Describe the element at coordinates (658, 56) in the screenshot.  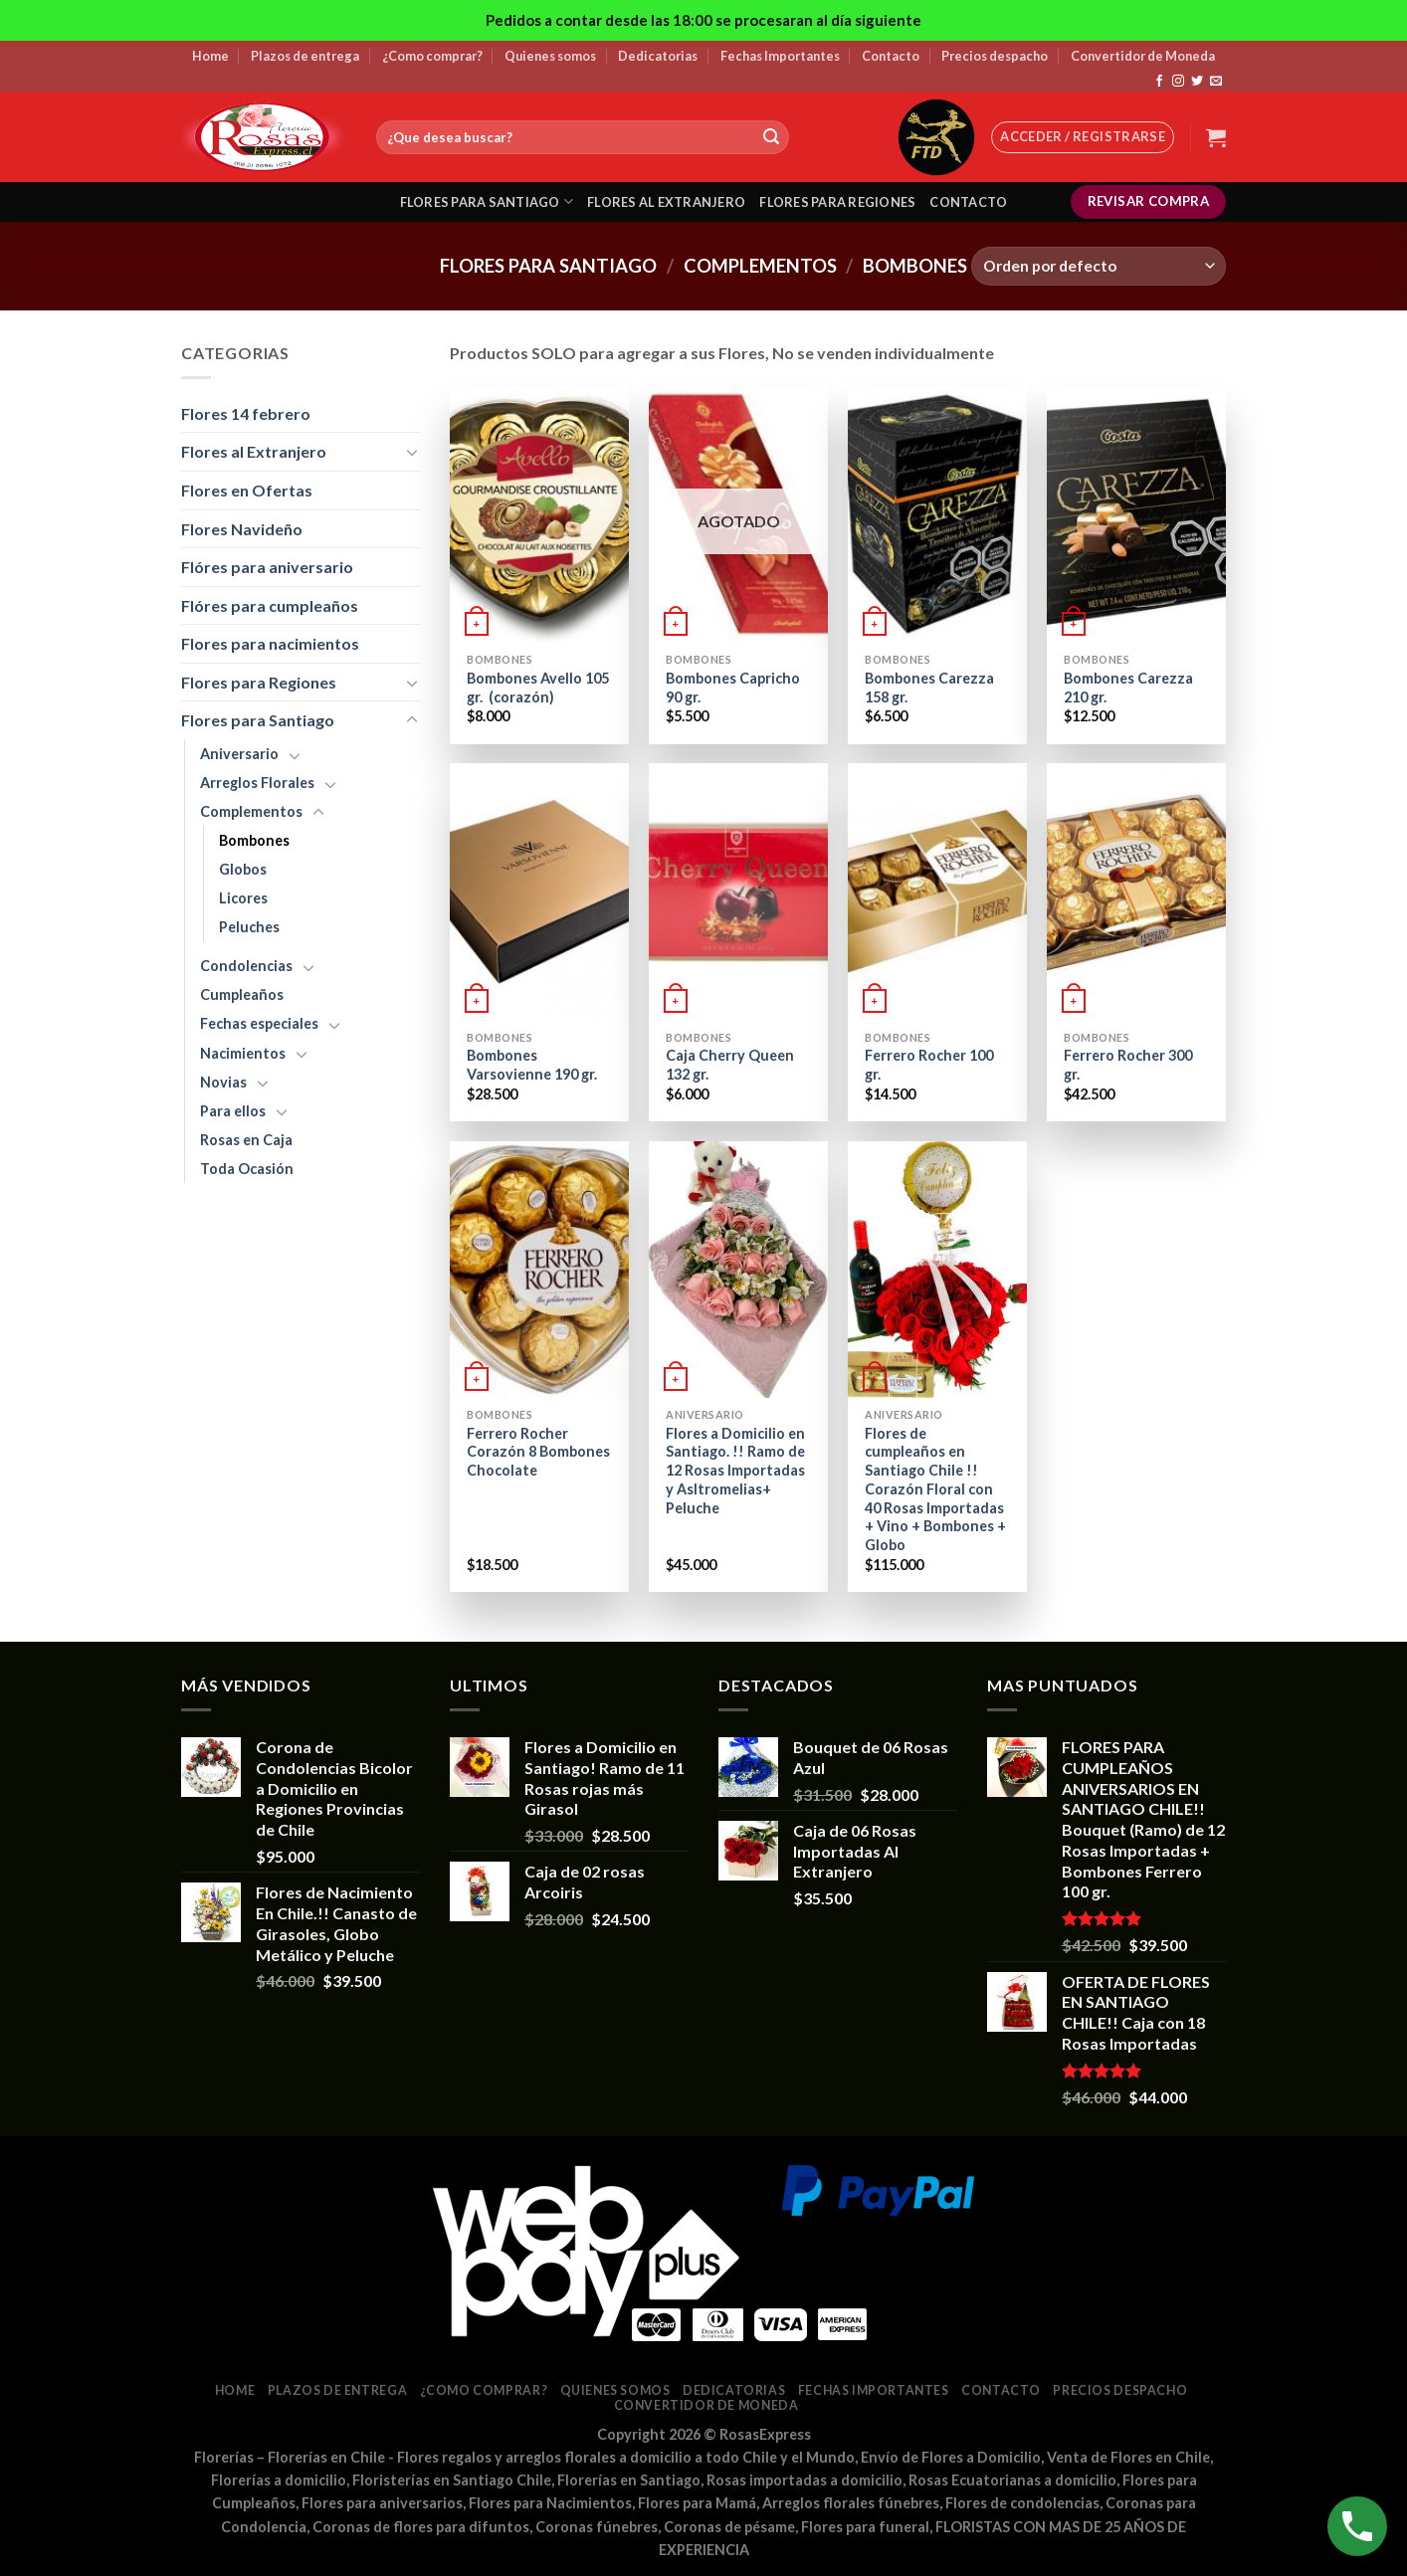
I see `Dedicatorias` at that location.